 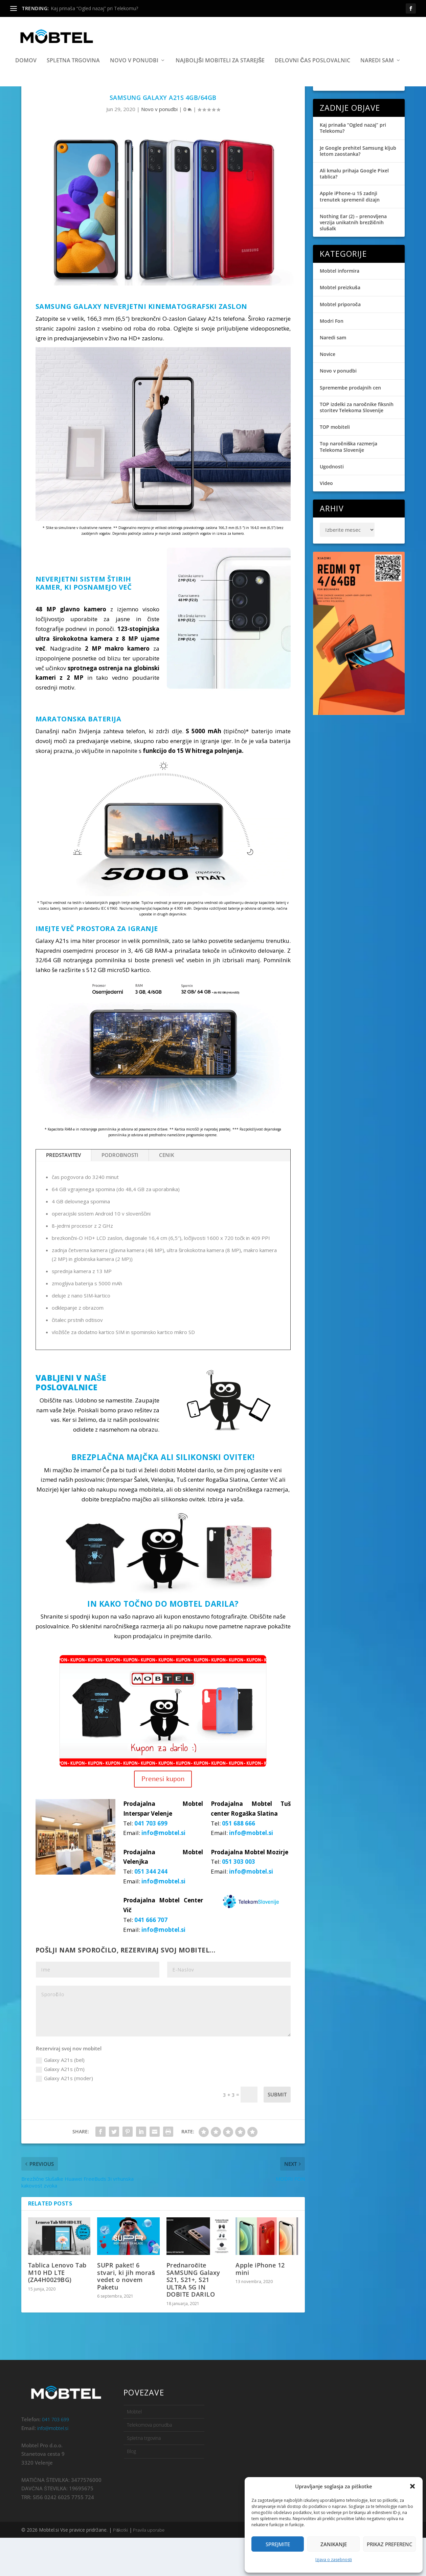 What do you see at coordinates (120, 1193) in the screenshot?
I see `PODROBNOSTI` at bounding box center [120, 1193].